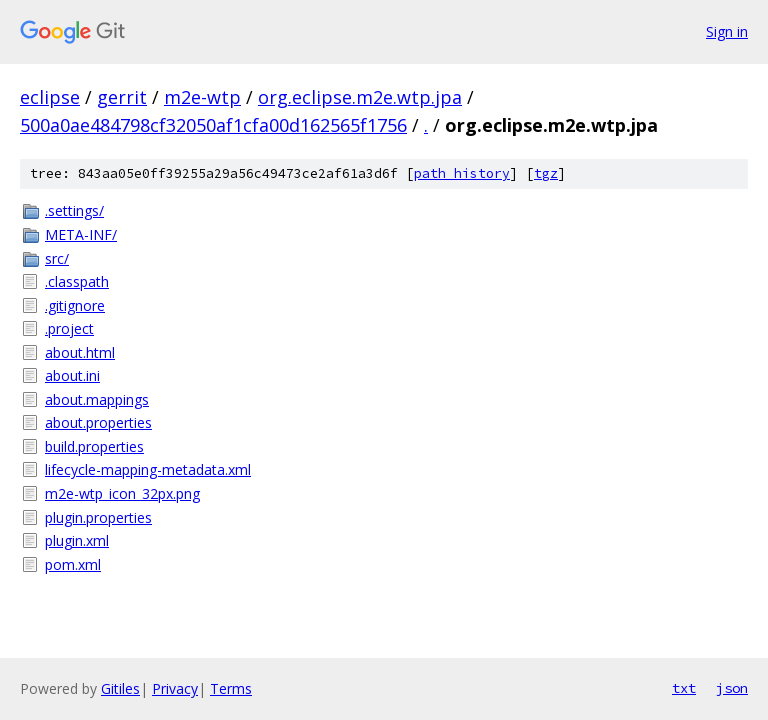 Image resolution: width=768 pixels, height=720 pixels. I want to click on Privacy, so click(175, 688).